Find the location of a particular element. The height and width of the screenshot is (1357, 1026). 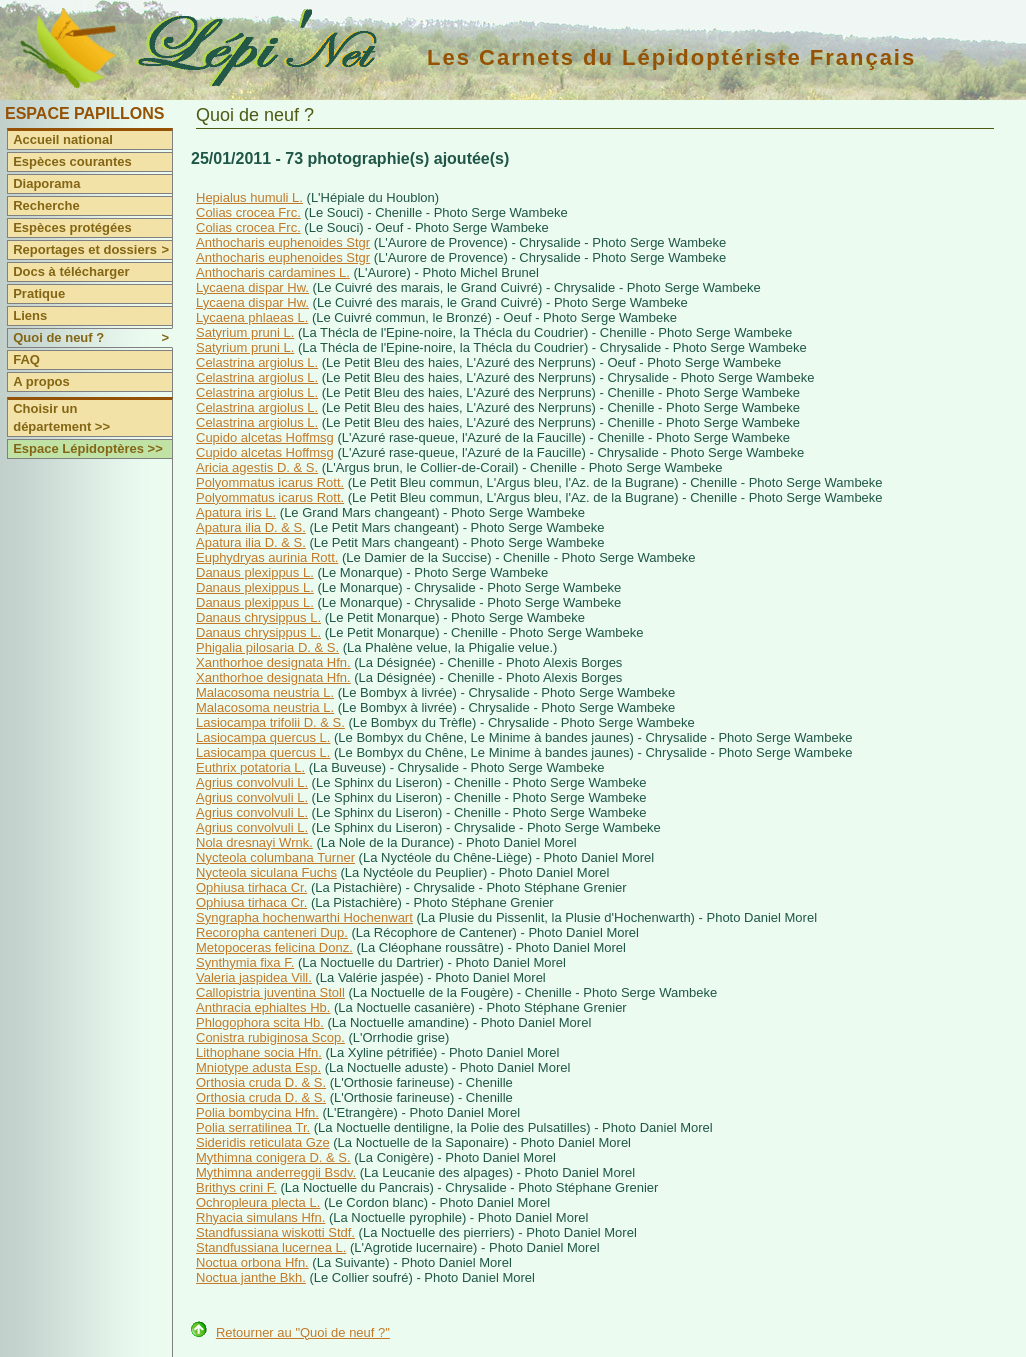

Nola dresnayi Wrnk. is located at coordinates (254, 842).